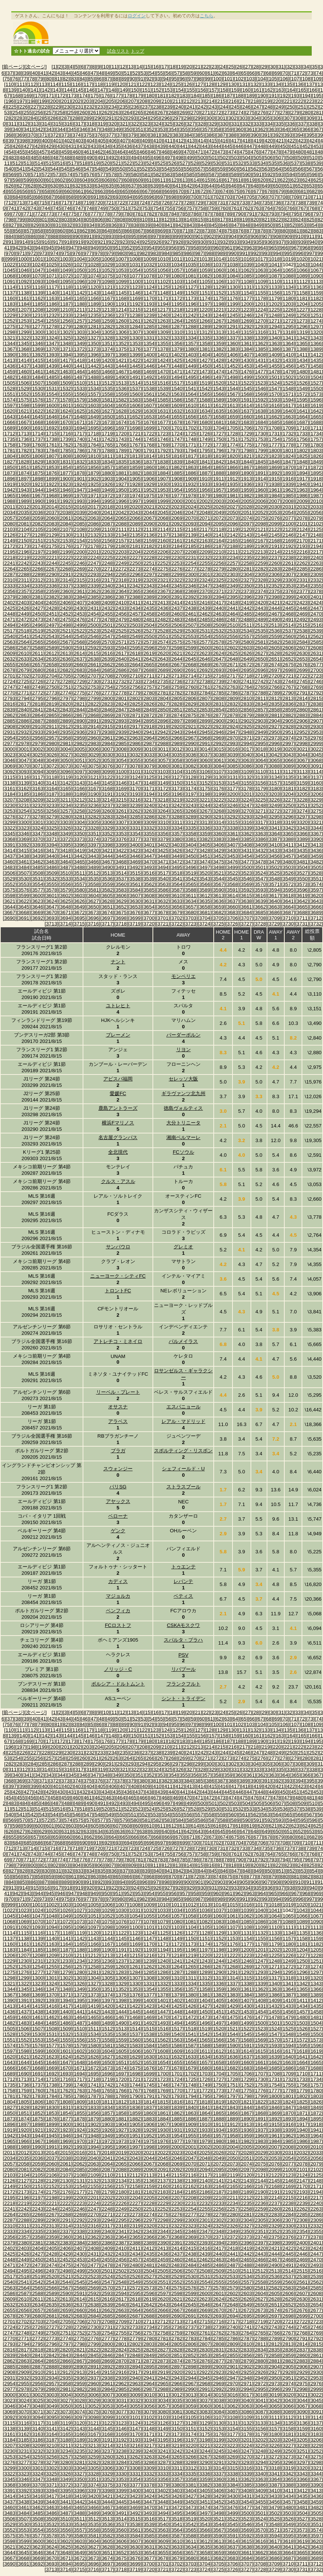 This screenshot has height=2576, width=323. I want to click on [3483], so click(10, 867).